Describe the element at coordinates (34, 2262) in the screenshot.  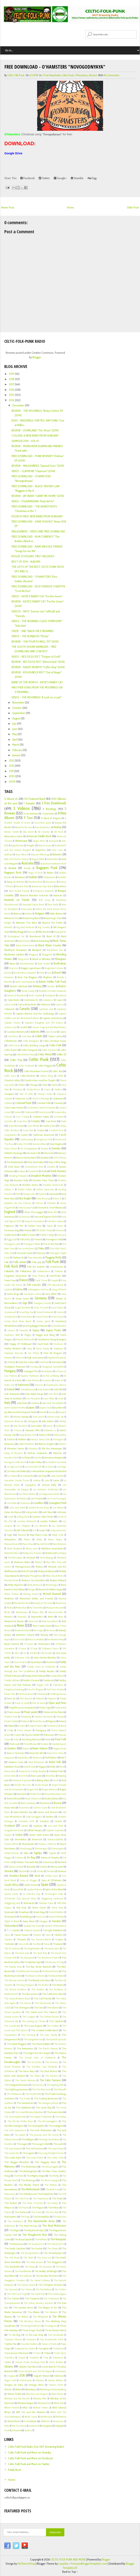
I see `The Stab Rovers` at that location.